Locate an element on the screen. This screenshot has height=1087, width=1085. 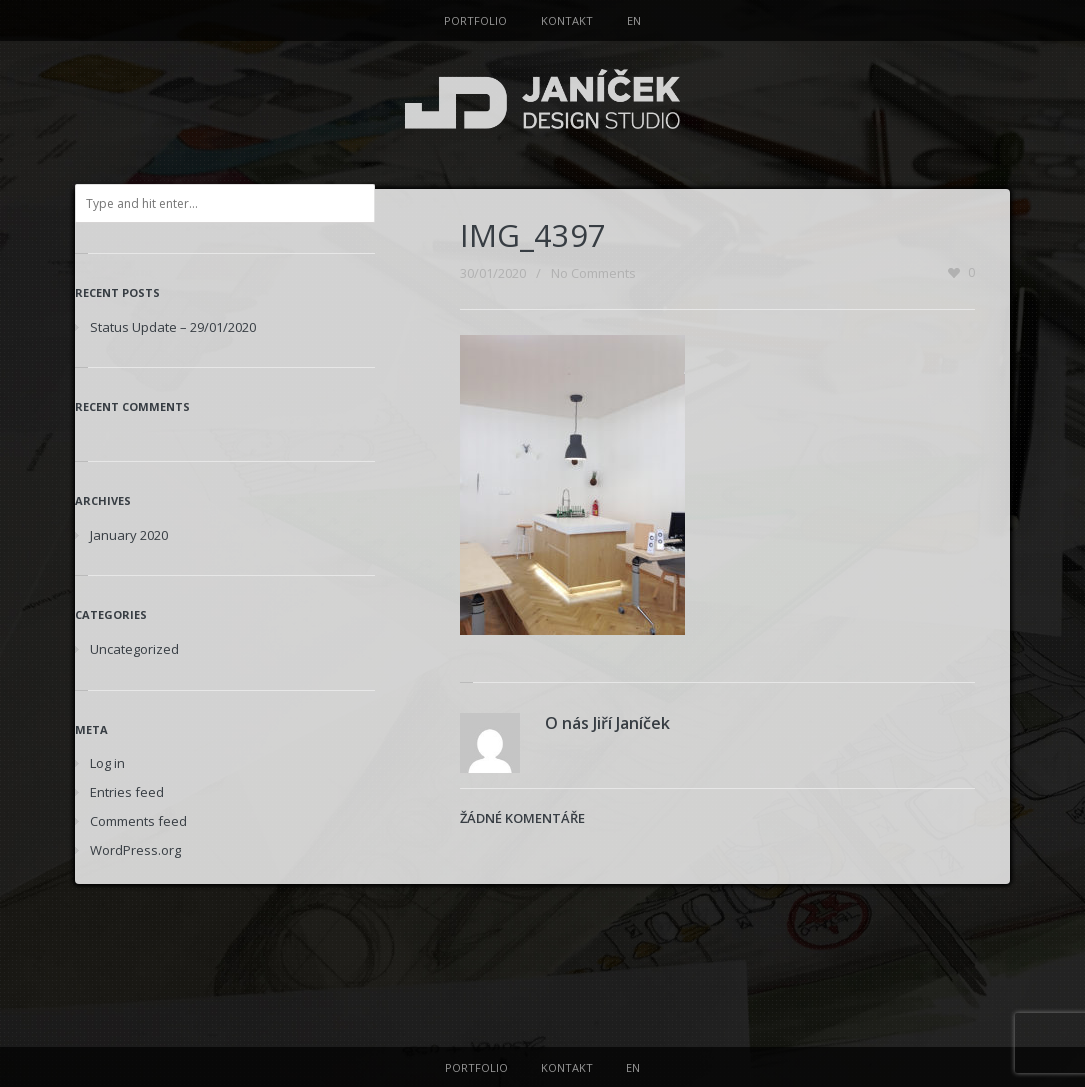
Entries feed is located at coordinates (127, 792).